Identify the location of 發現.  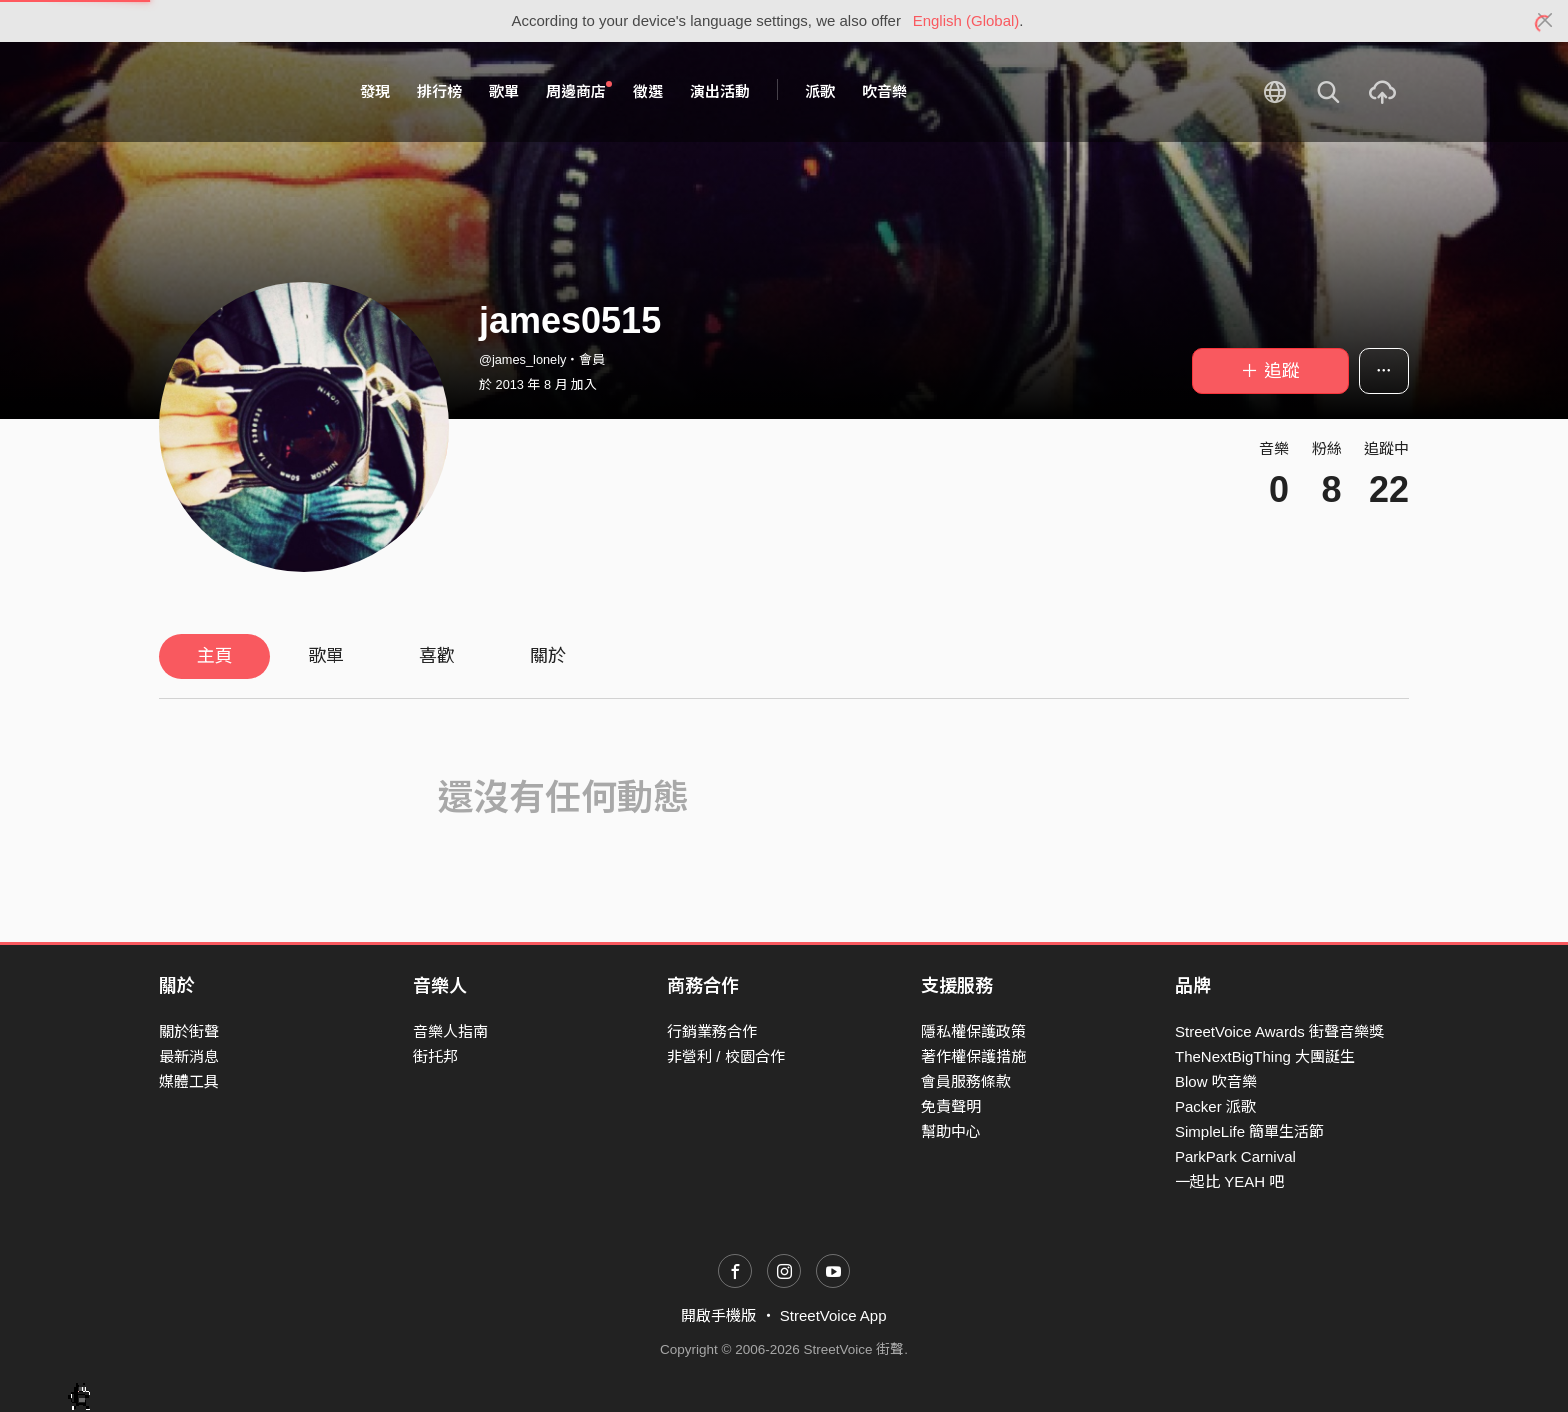
(375, 91).